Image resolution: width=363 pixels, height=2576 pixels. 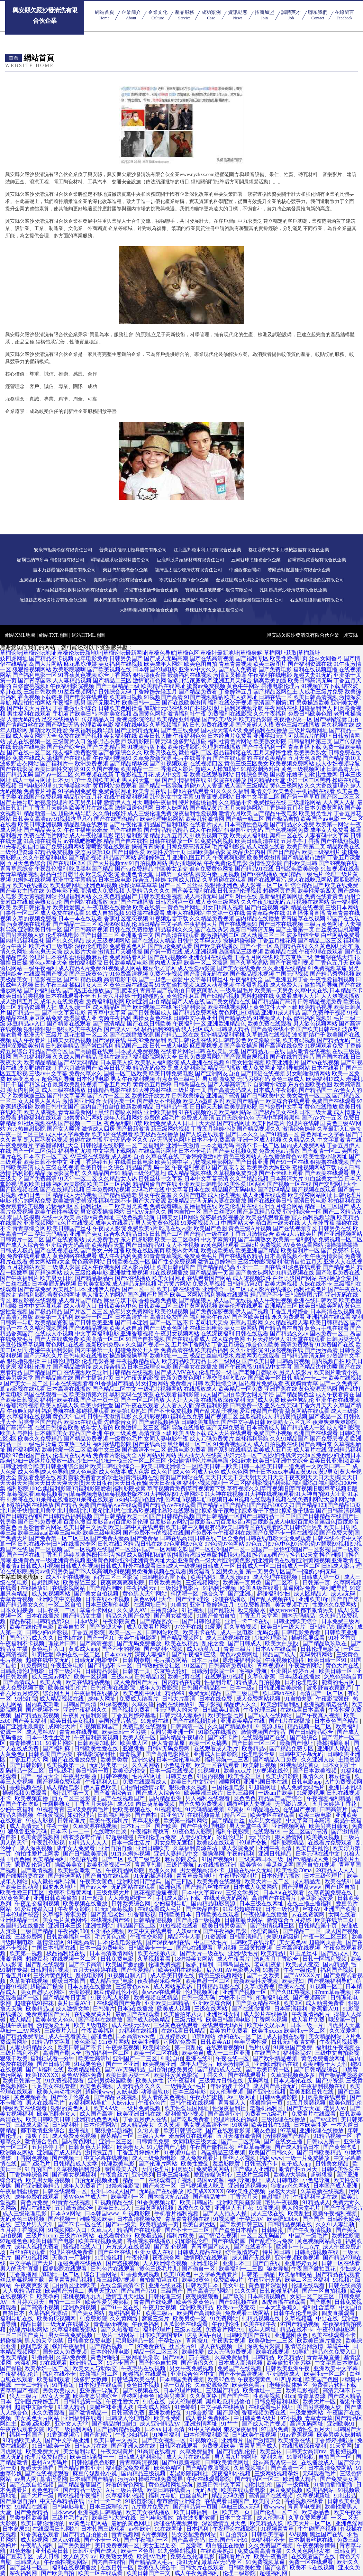 I want to click on 足交在线播放91, so click(x=61, y=719).